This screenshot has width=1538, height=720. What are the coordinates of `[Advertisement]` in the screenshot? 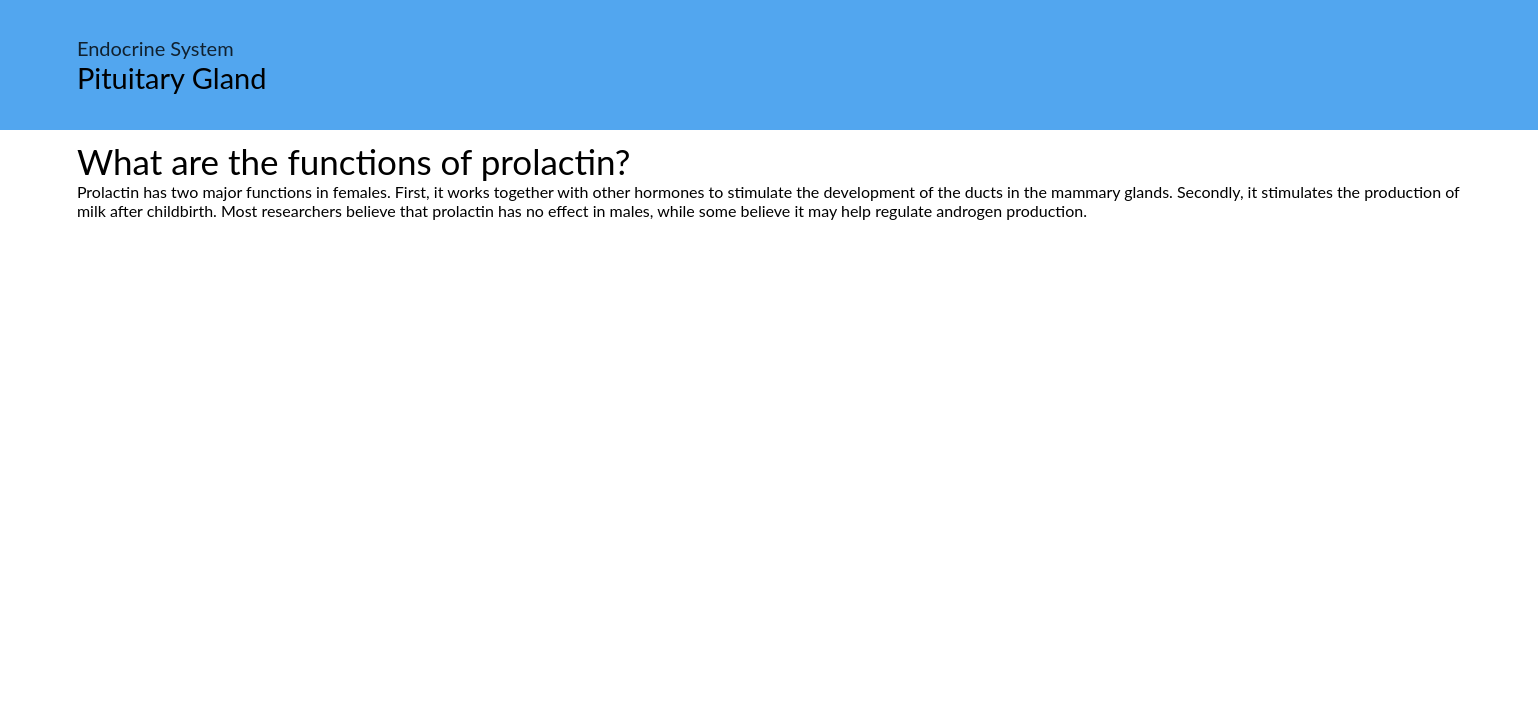 It's located at (769, 408).